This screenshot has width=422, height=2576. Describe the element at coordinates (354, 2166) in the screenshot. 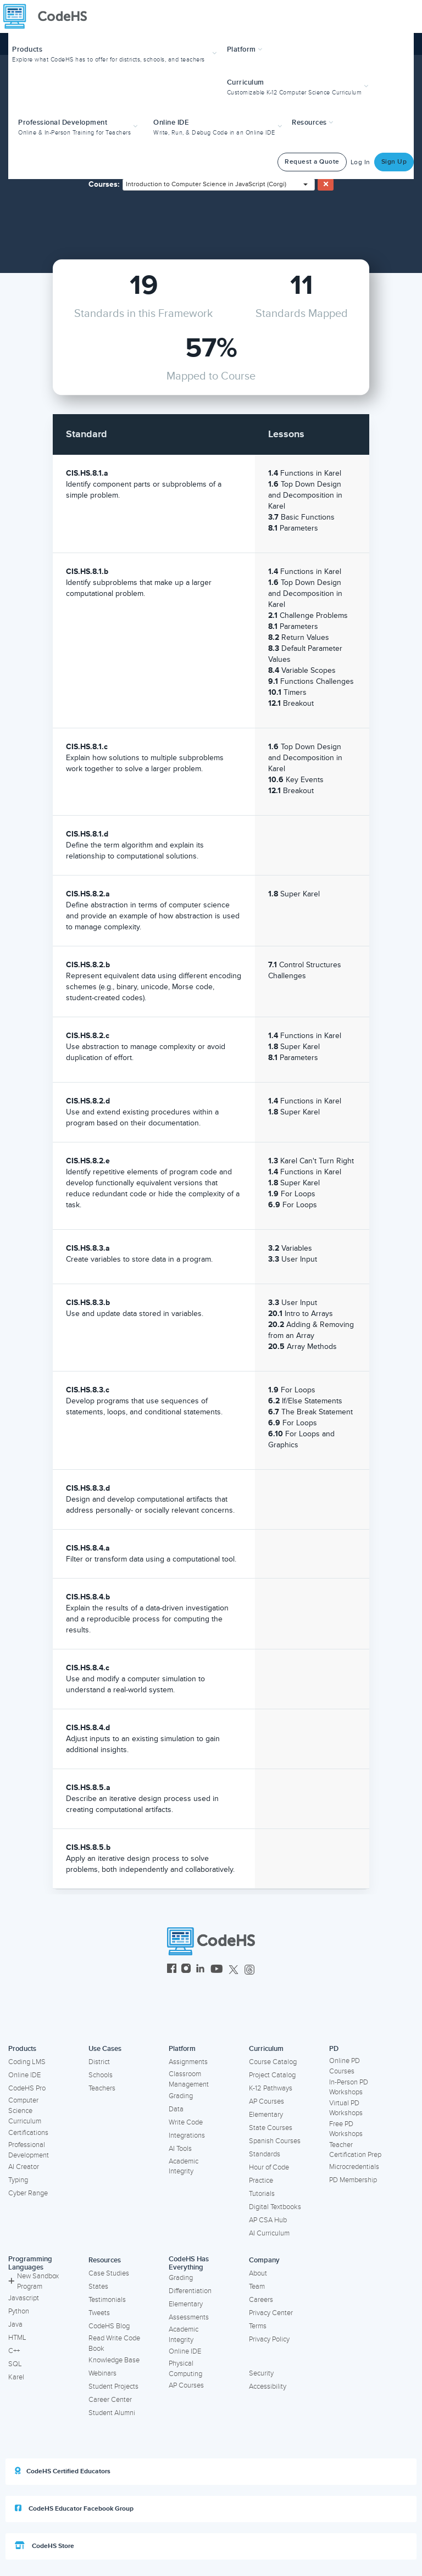

I see `Microcredentials` at that location.